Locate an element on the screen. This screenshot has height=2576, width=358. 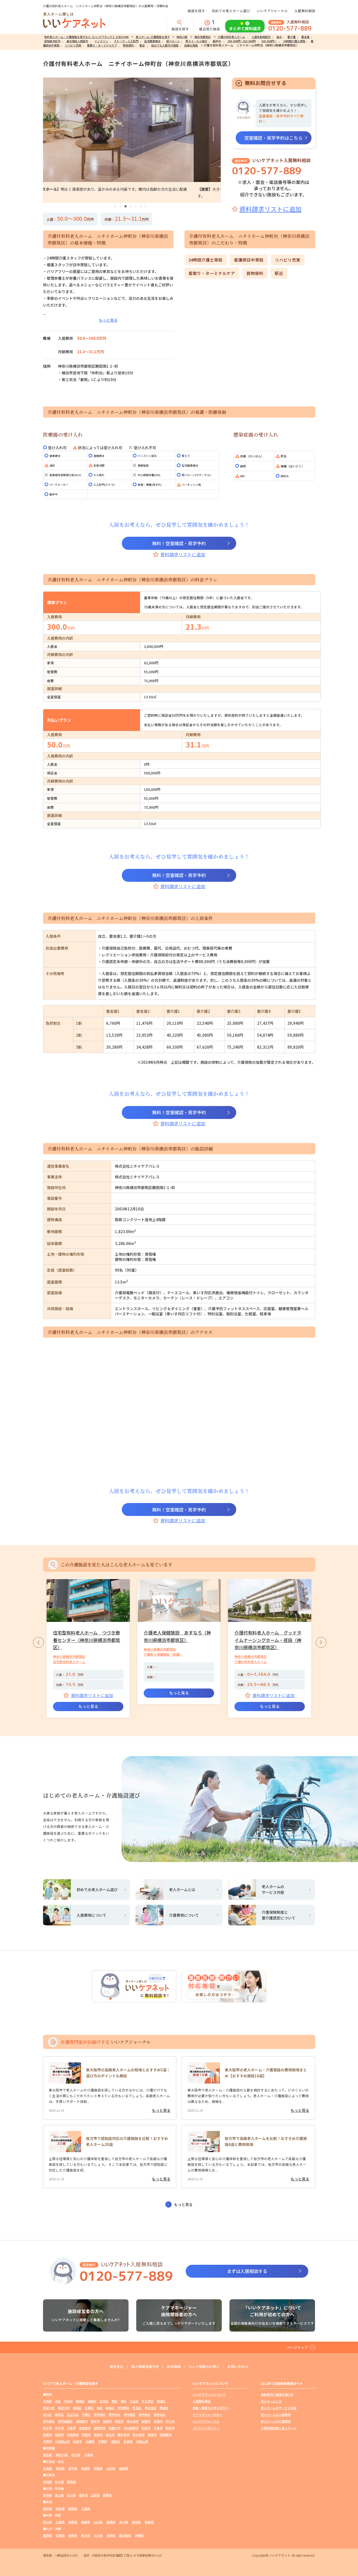
大正区 is located at coordinates (134, 2401).